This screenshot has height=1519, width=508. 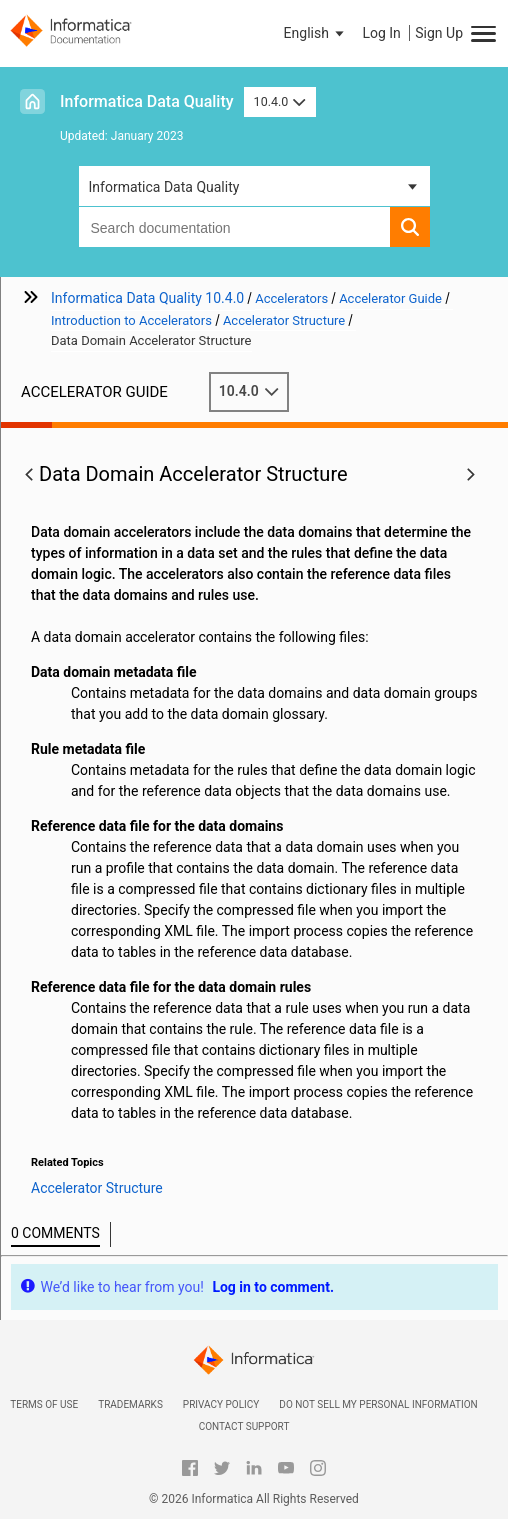 What do you see at coordinates (439, 33) in the screenshot?
I see `Sign Up` at bounding box center [439, 33].